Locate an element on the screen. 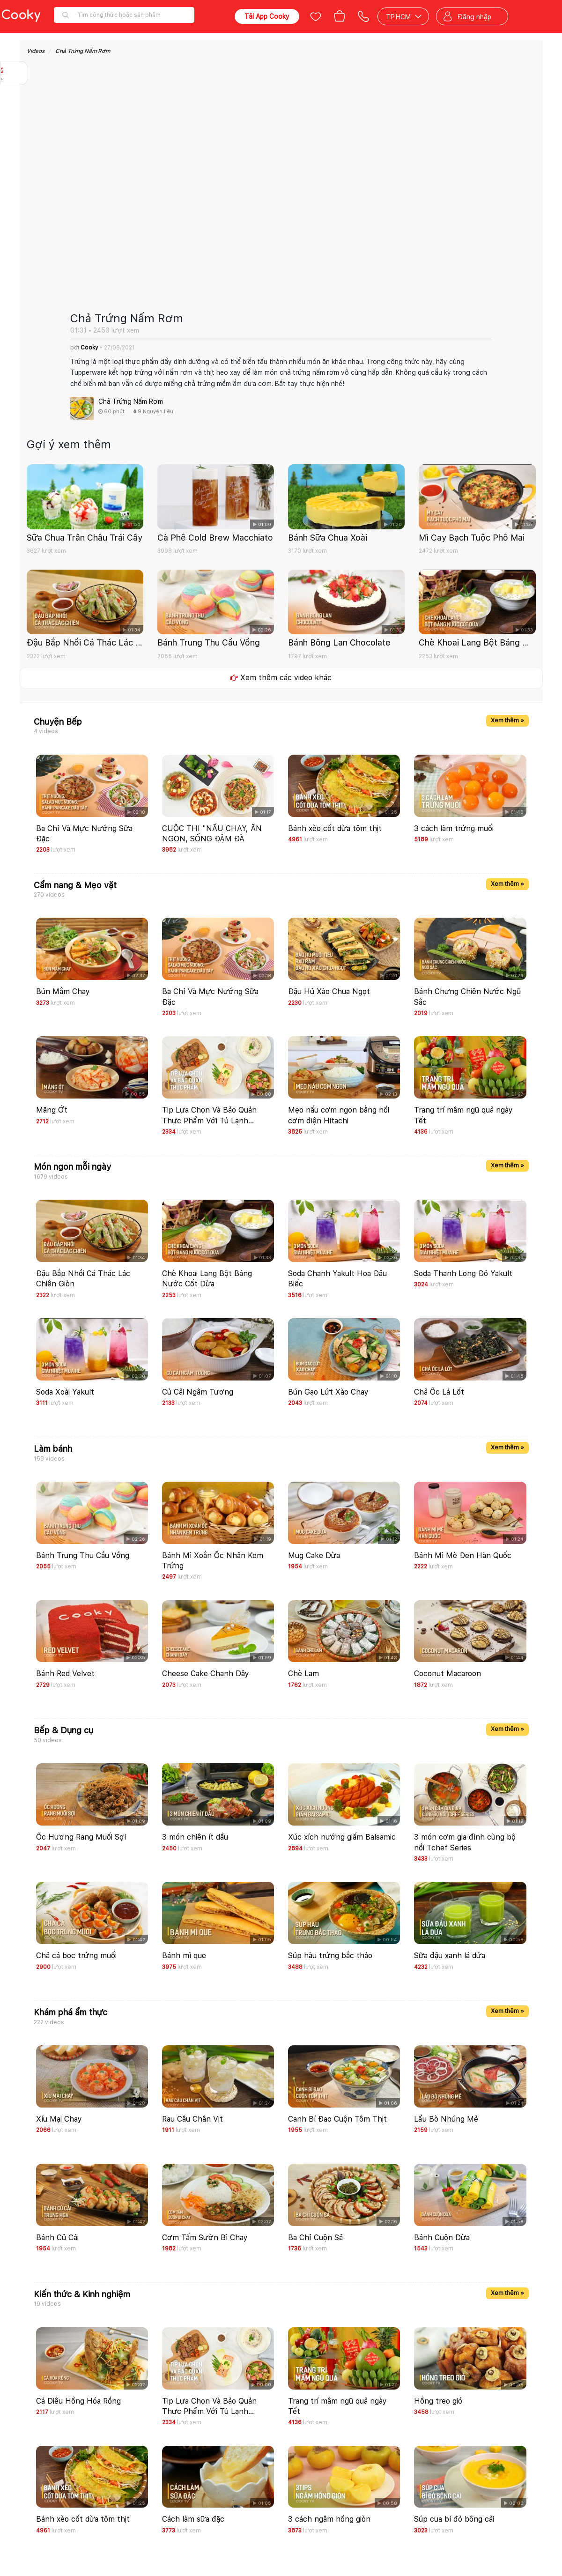 This screenshot has height=2576, width=562. Xem thêm » is located at coordinates (507, 720).